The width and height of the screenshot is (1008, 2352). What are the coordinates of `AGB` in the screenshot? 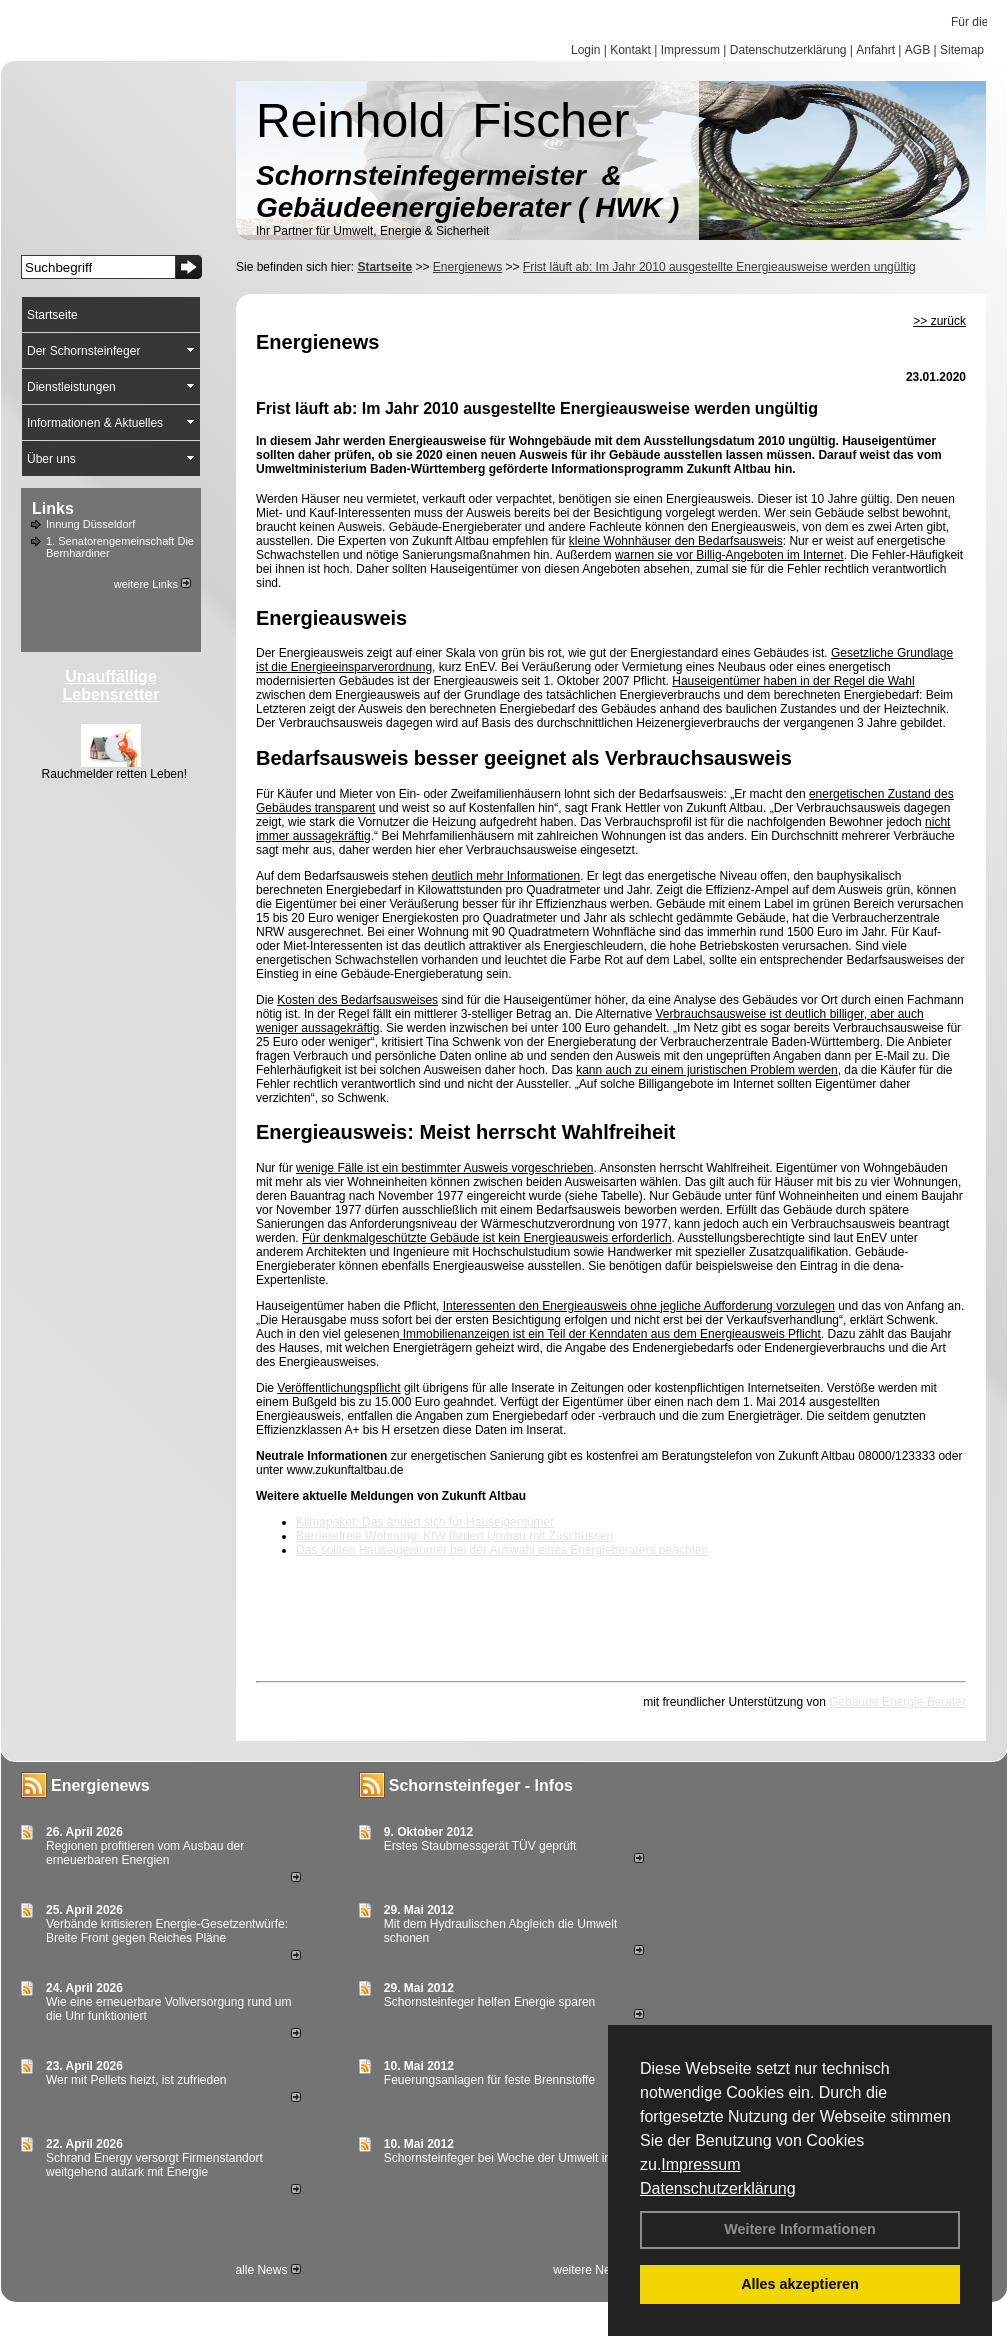 It's located at (917, 50).